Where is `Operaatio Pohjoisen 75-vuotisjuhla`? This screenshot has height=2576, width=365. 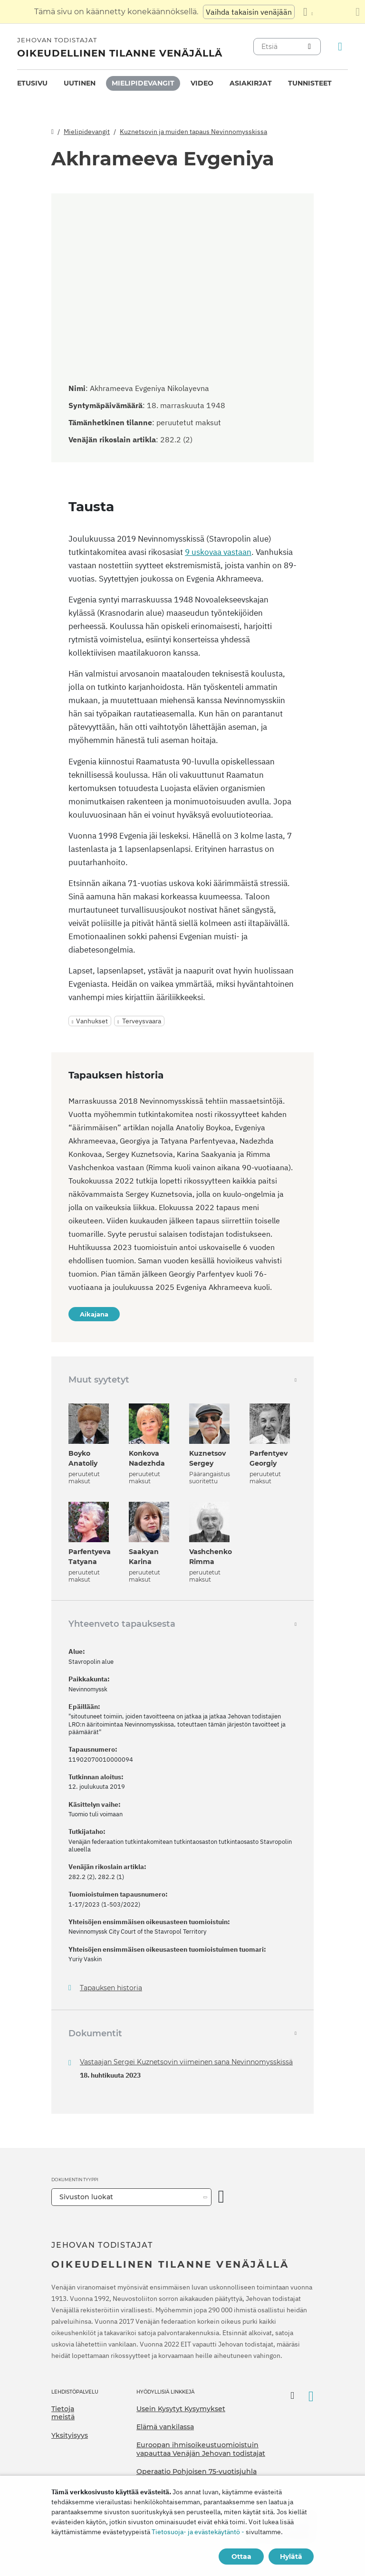 Operaatio Pohjoisen 75-vuotisjuhla is located at coordinates (196, 2471).